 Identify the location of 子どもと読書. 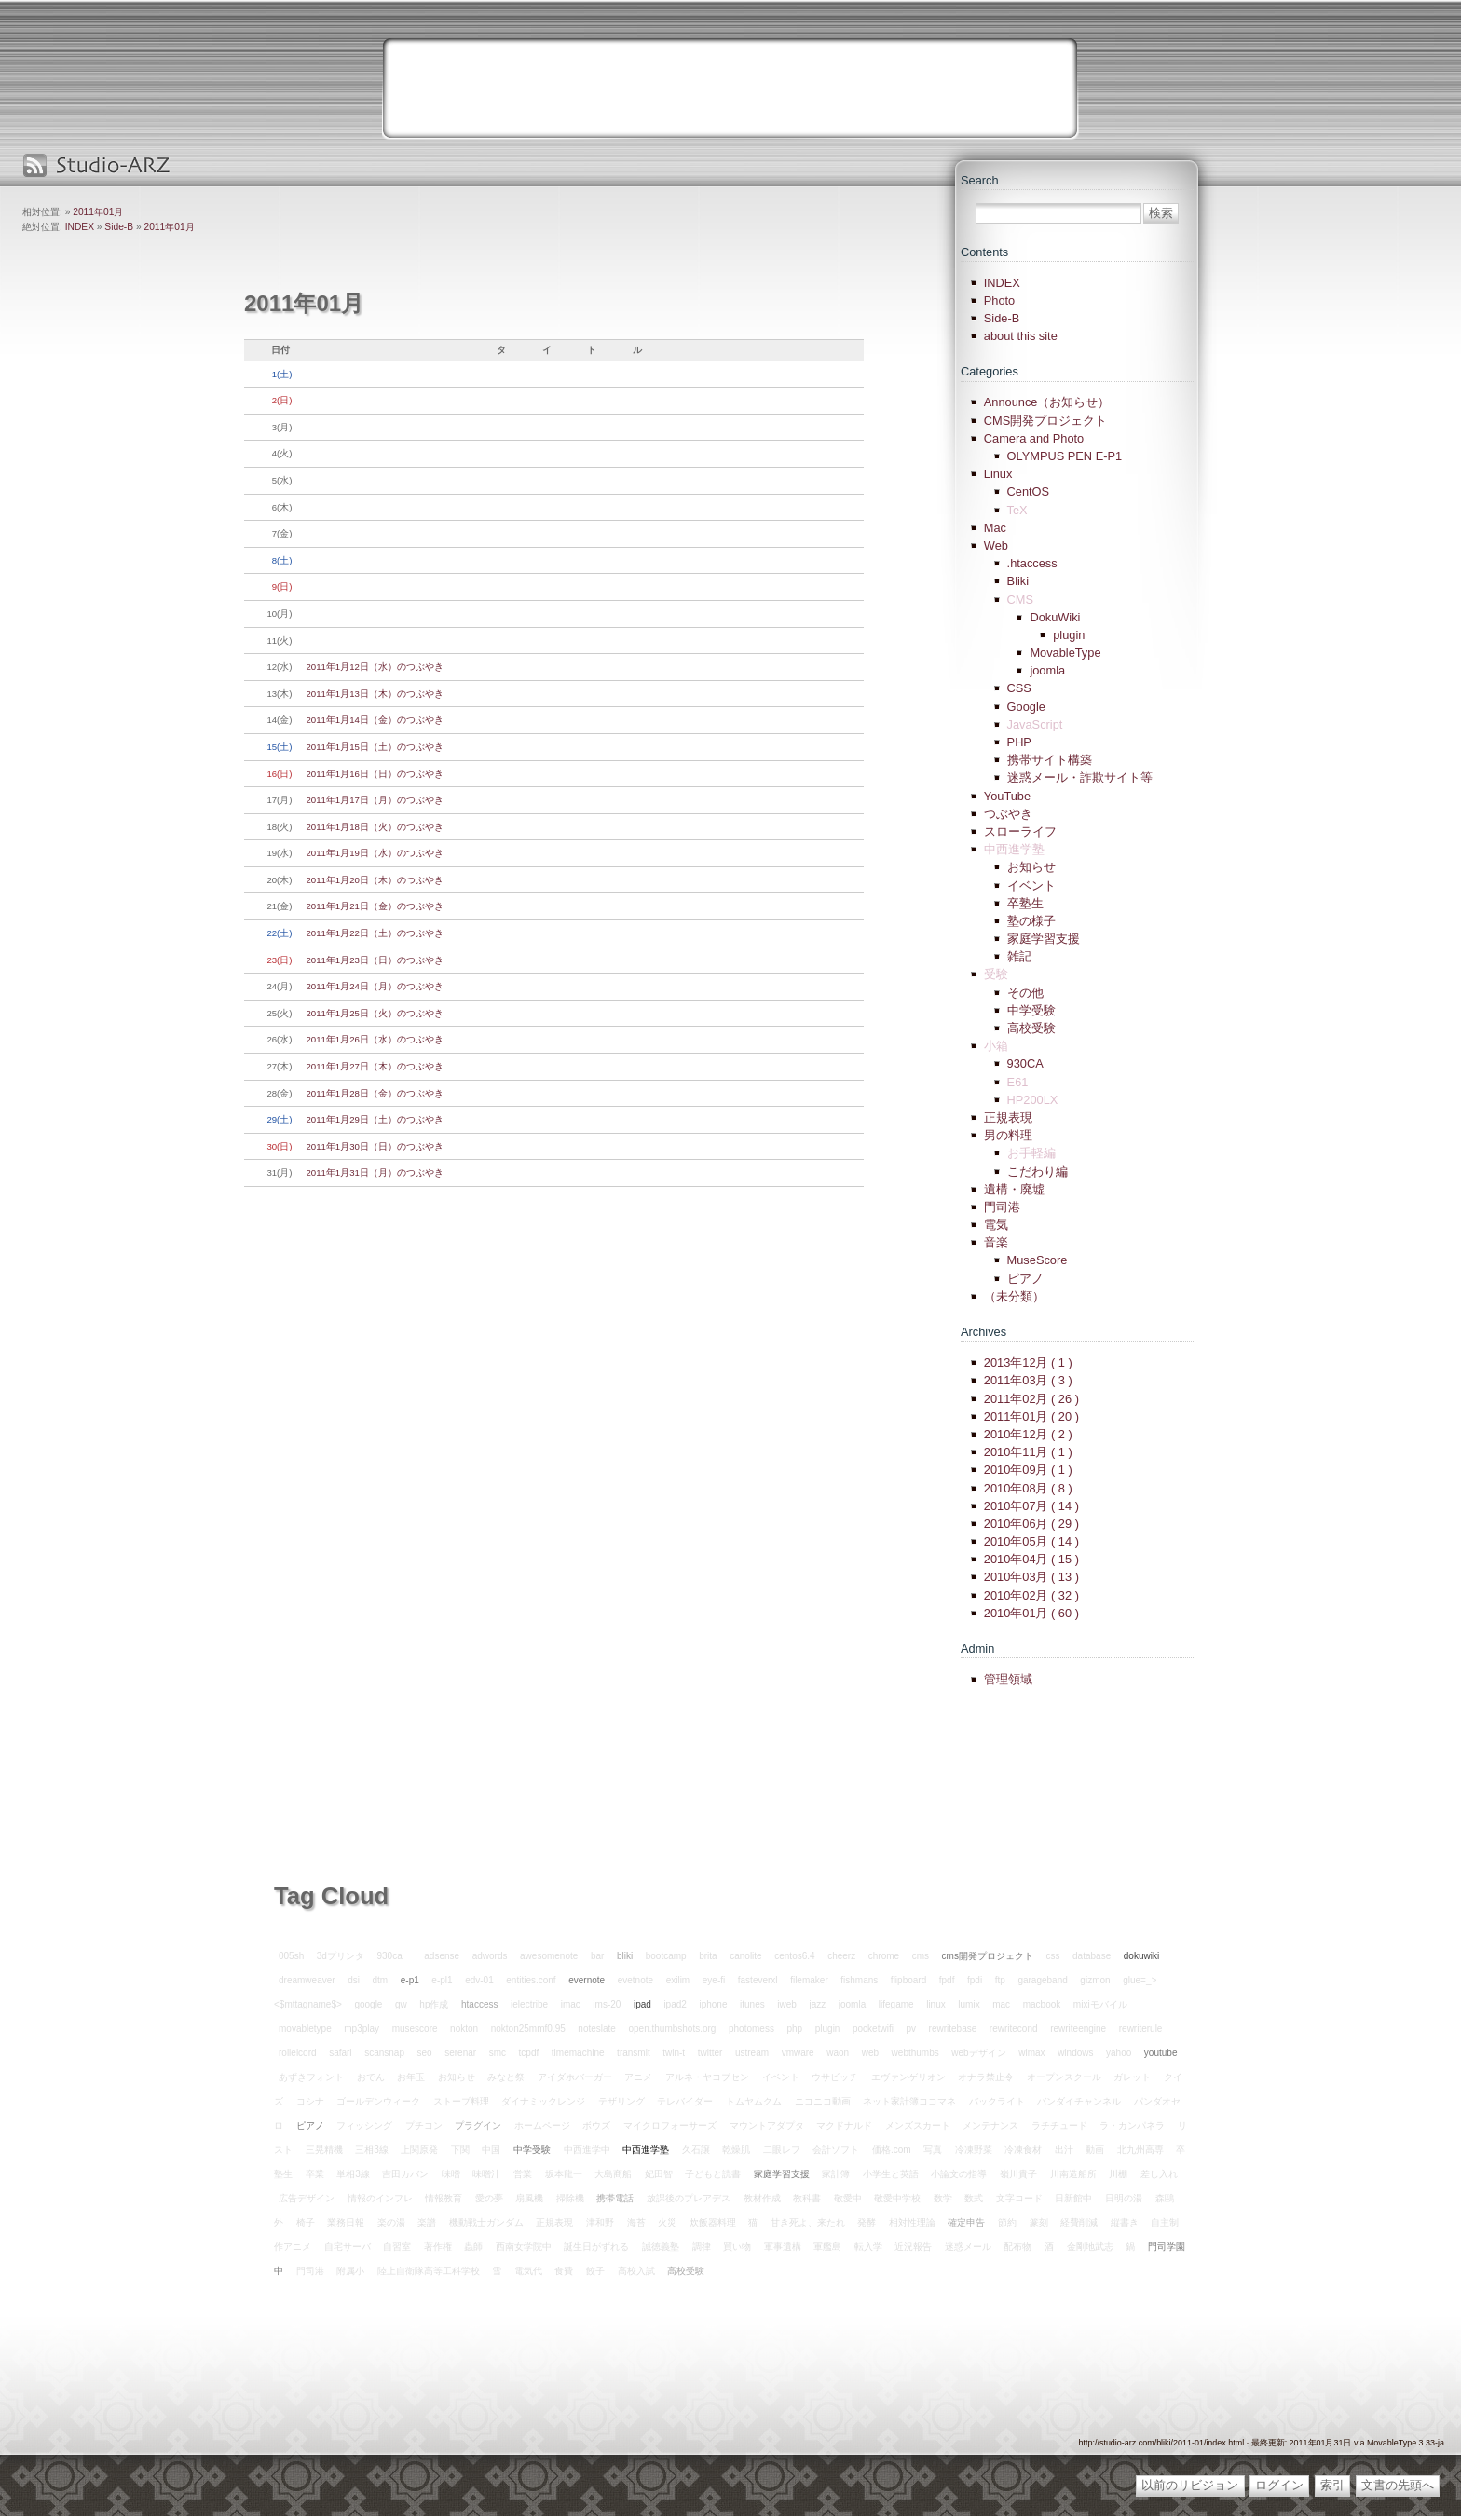
(713, 2174).